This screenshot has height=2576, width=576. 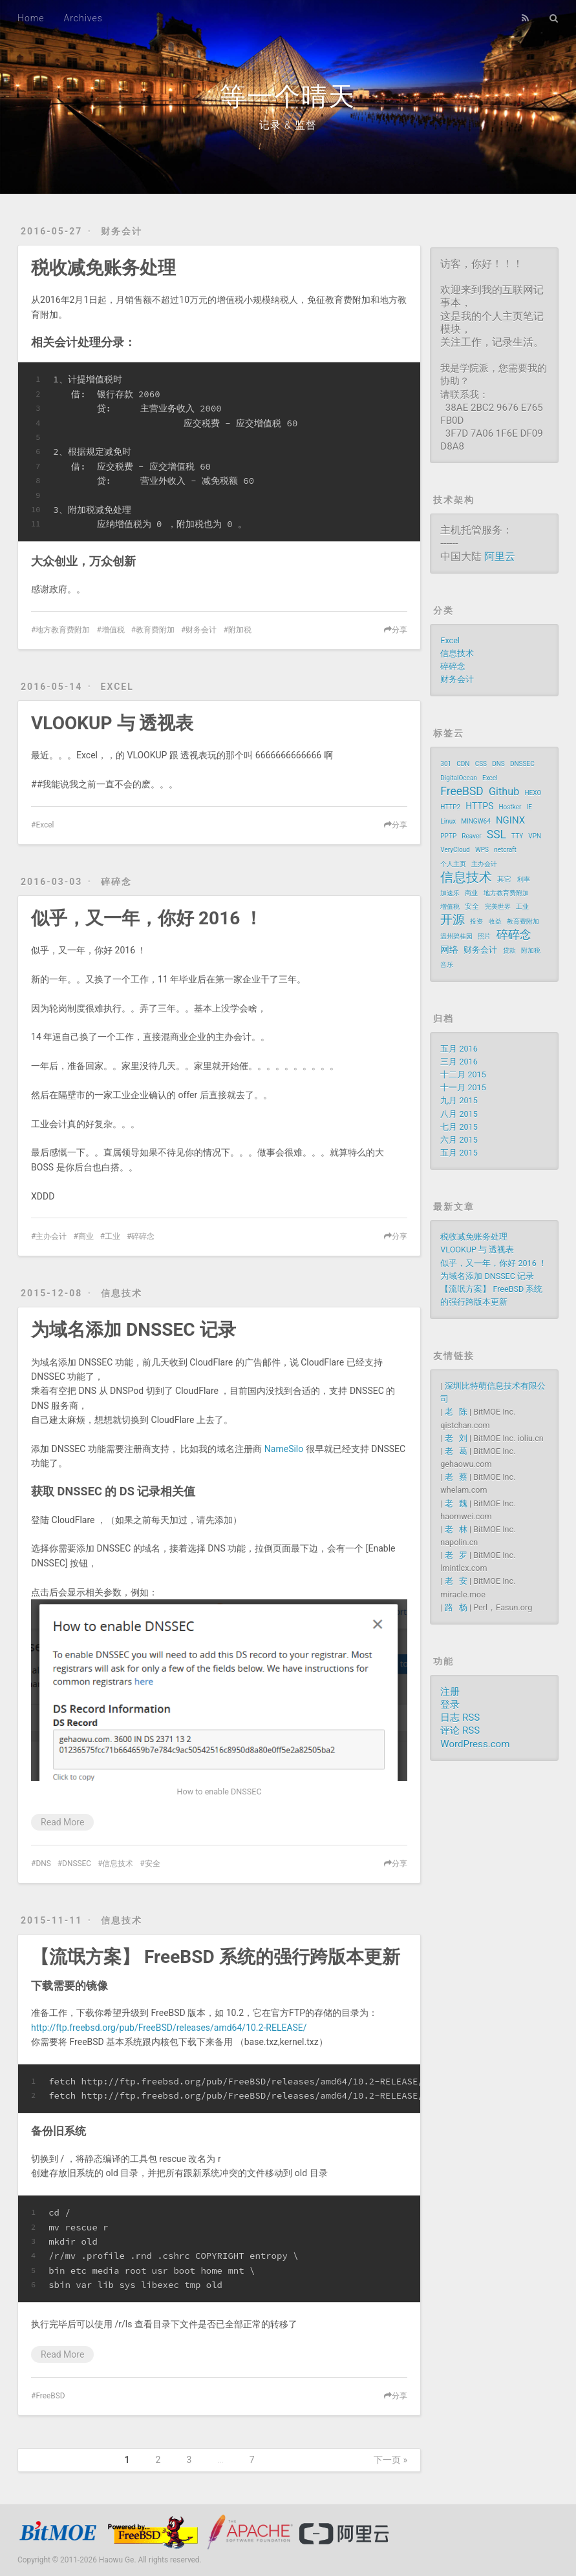 What do you see at coordinates (509, 950) in the screenshot?
I see `贷款` at bounding box center [509, 950].